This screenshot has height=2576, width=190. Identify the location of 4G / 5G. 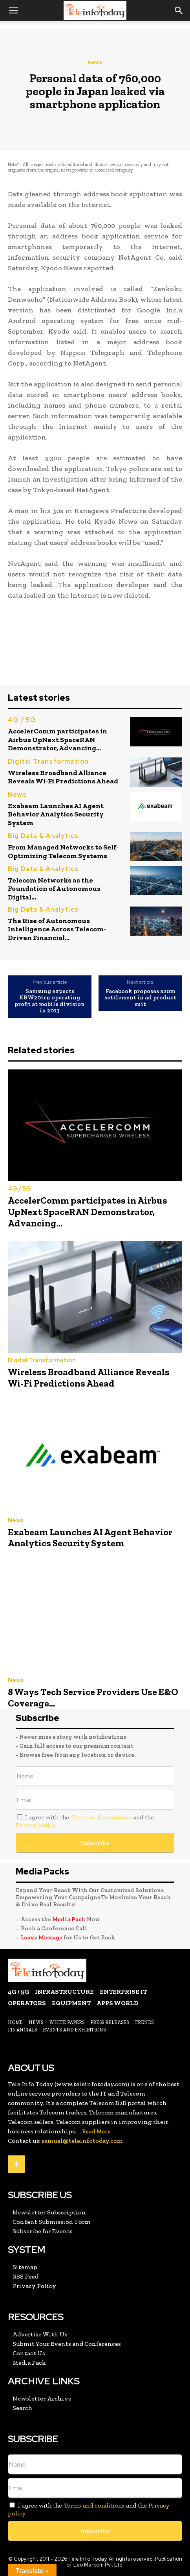
(22, 720).